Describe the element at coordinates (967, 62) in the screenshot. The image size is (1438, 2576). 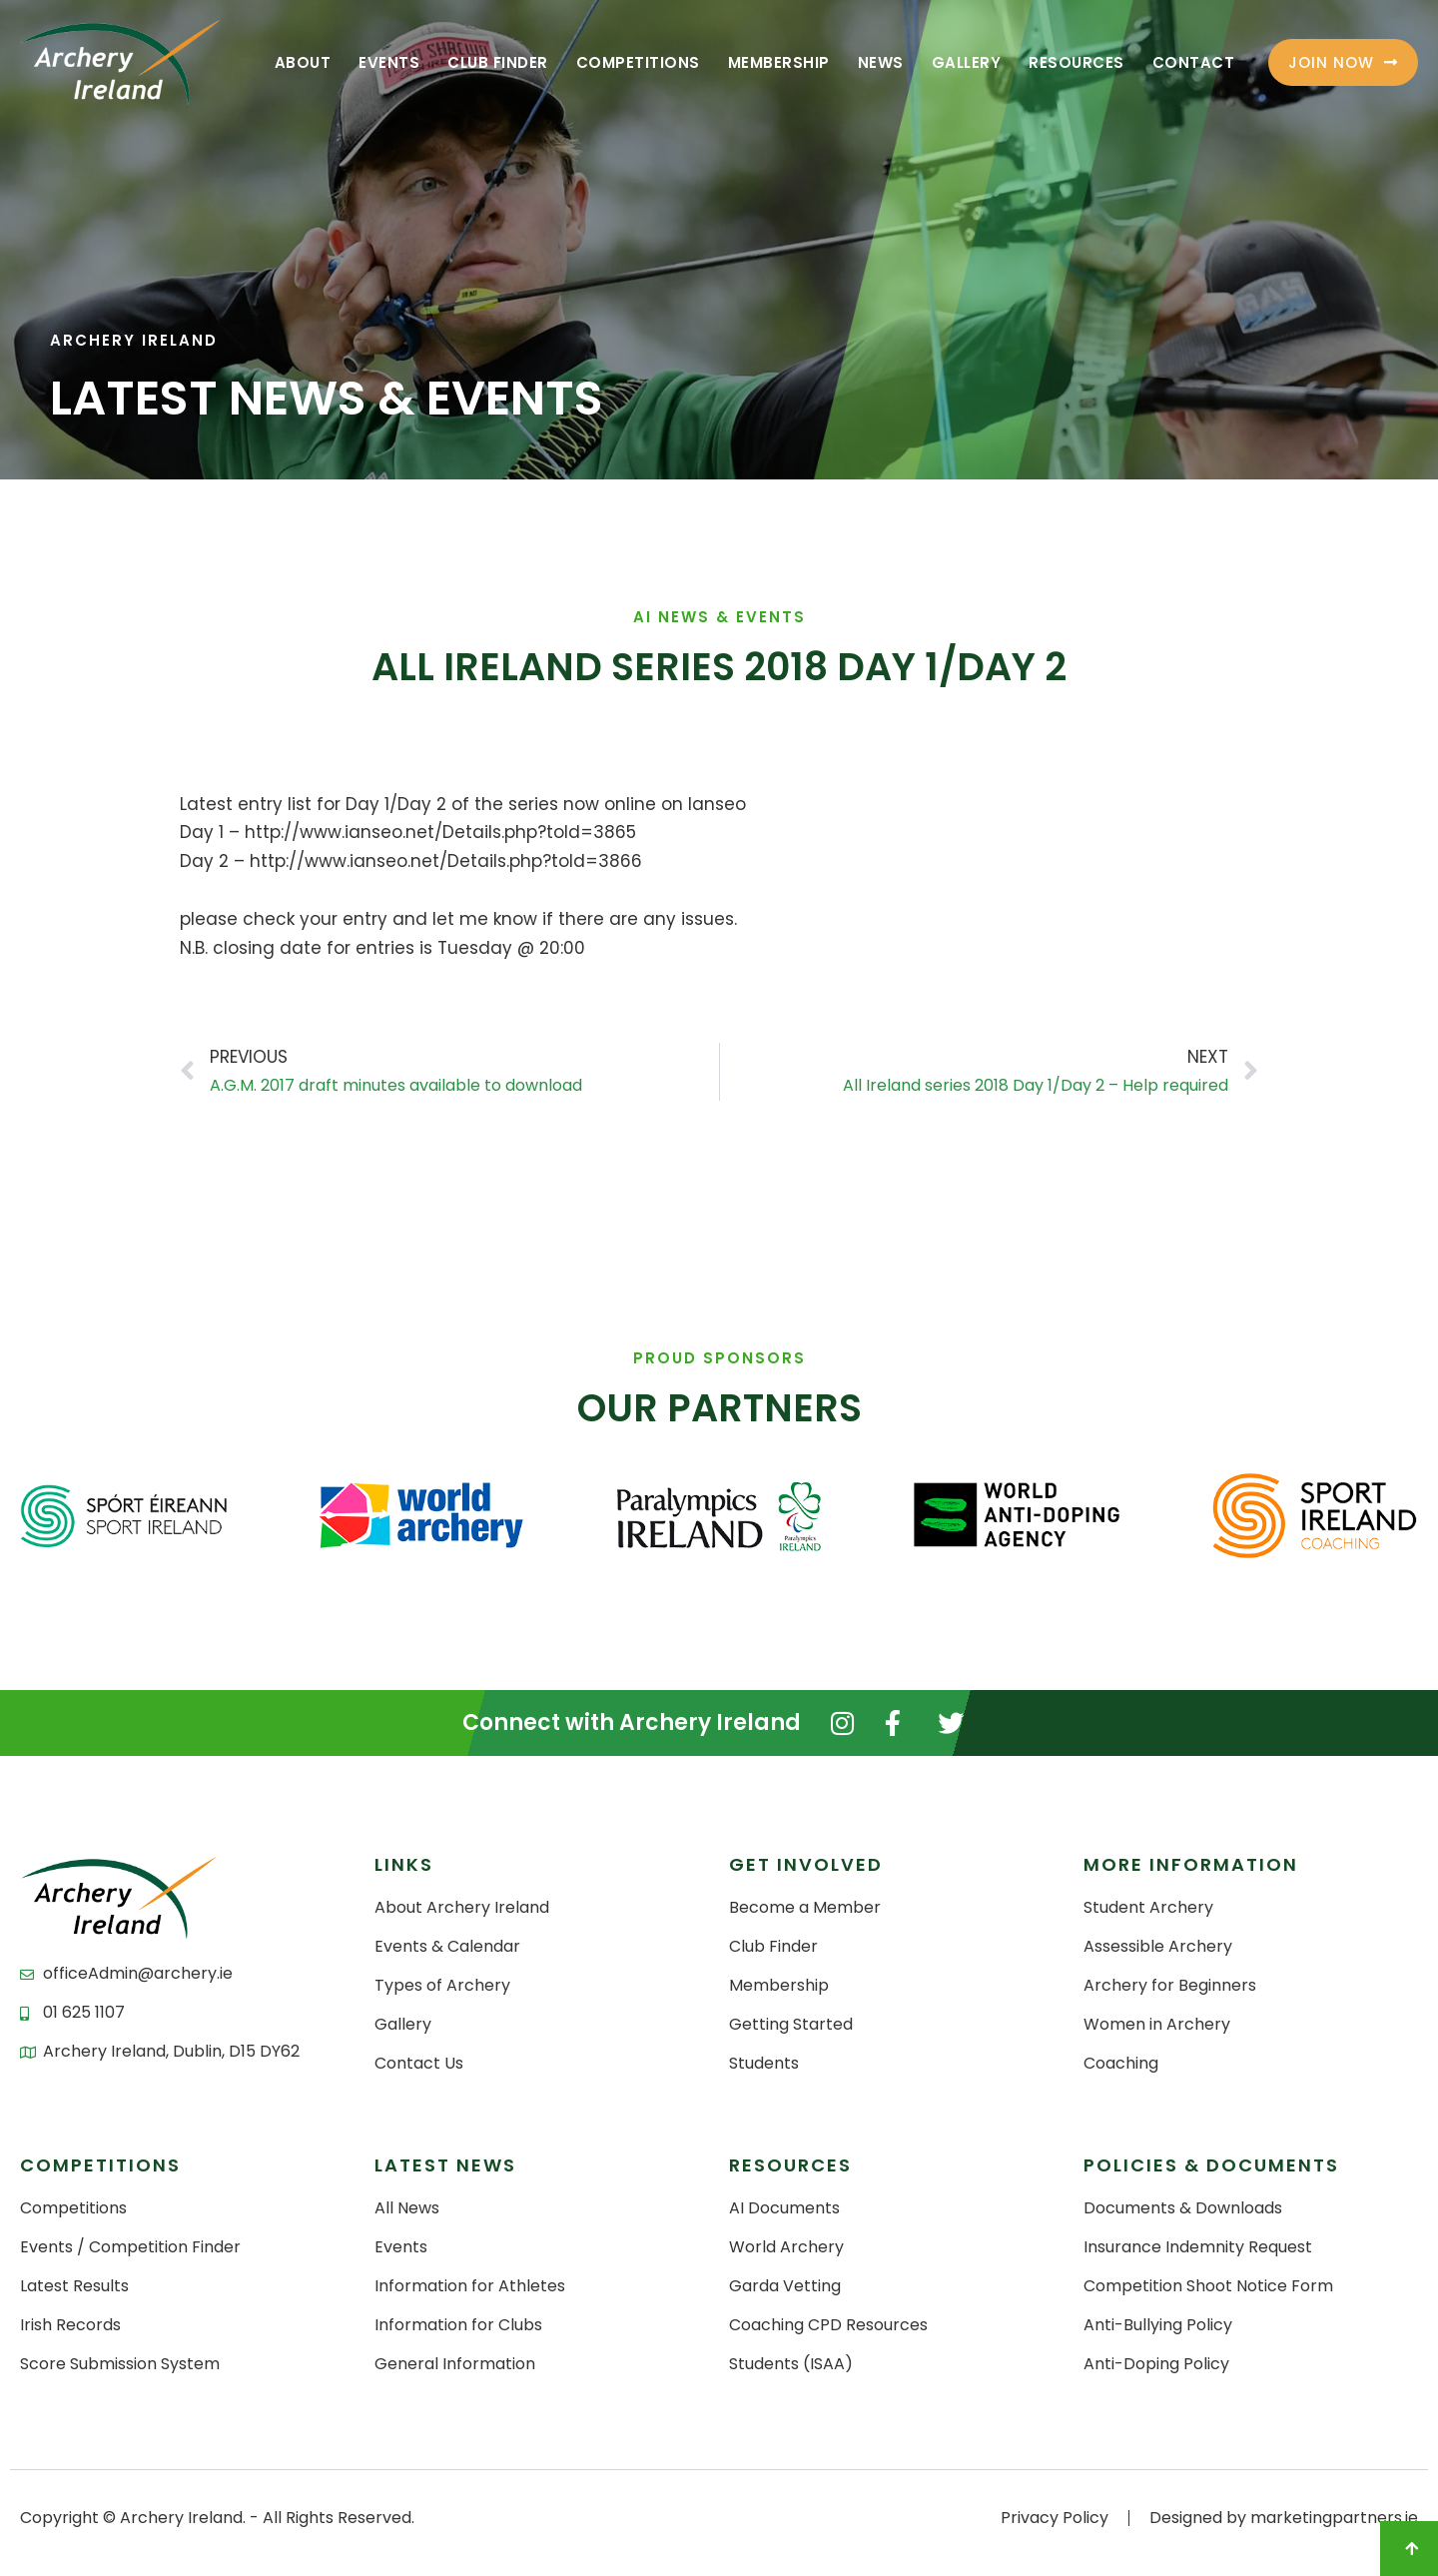
I see `Gallery` at that location.